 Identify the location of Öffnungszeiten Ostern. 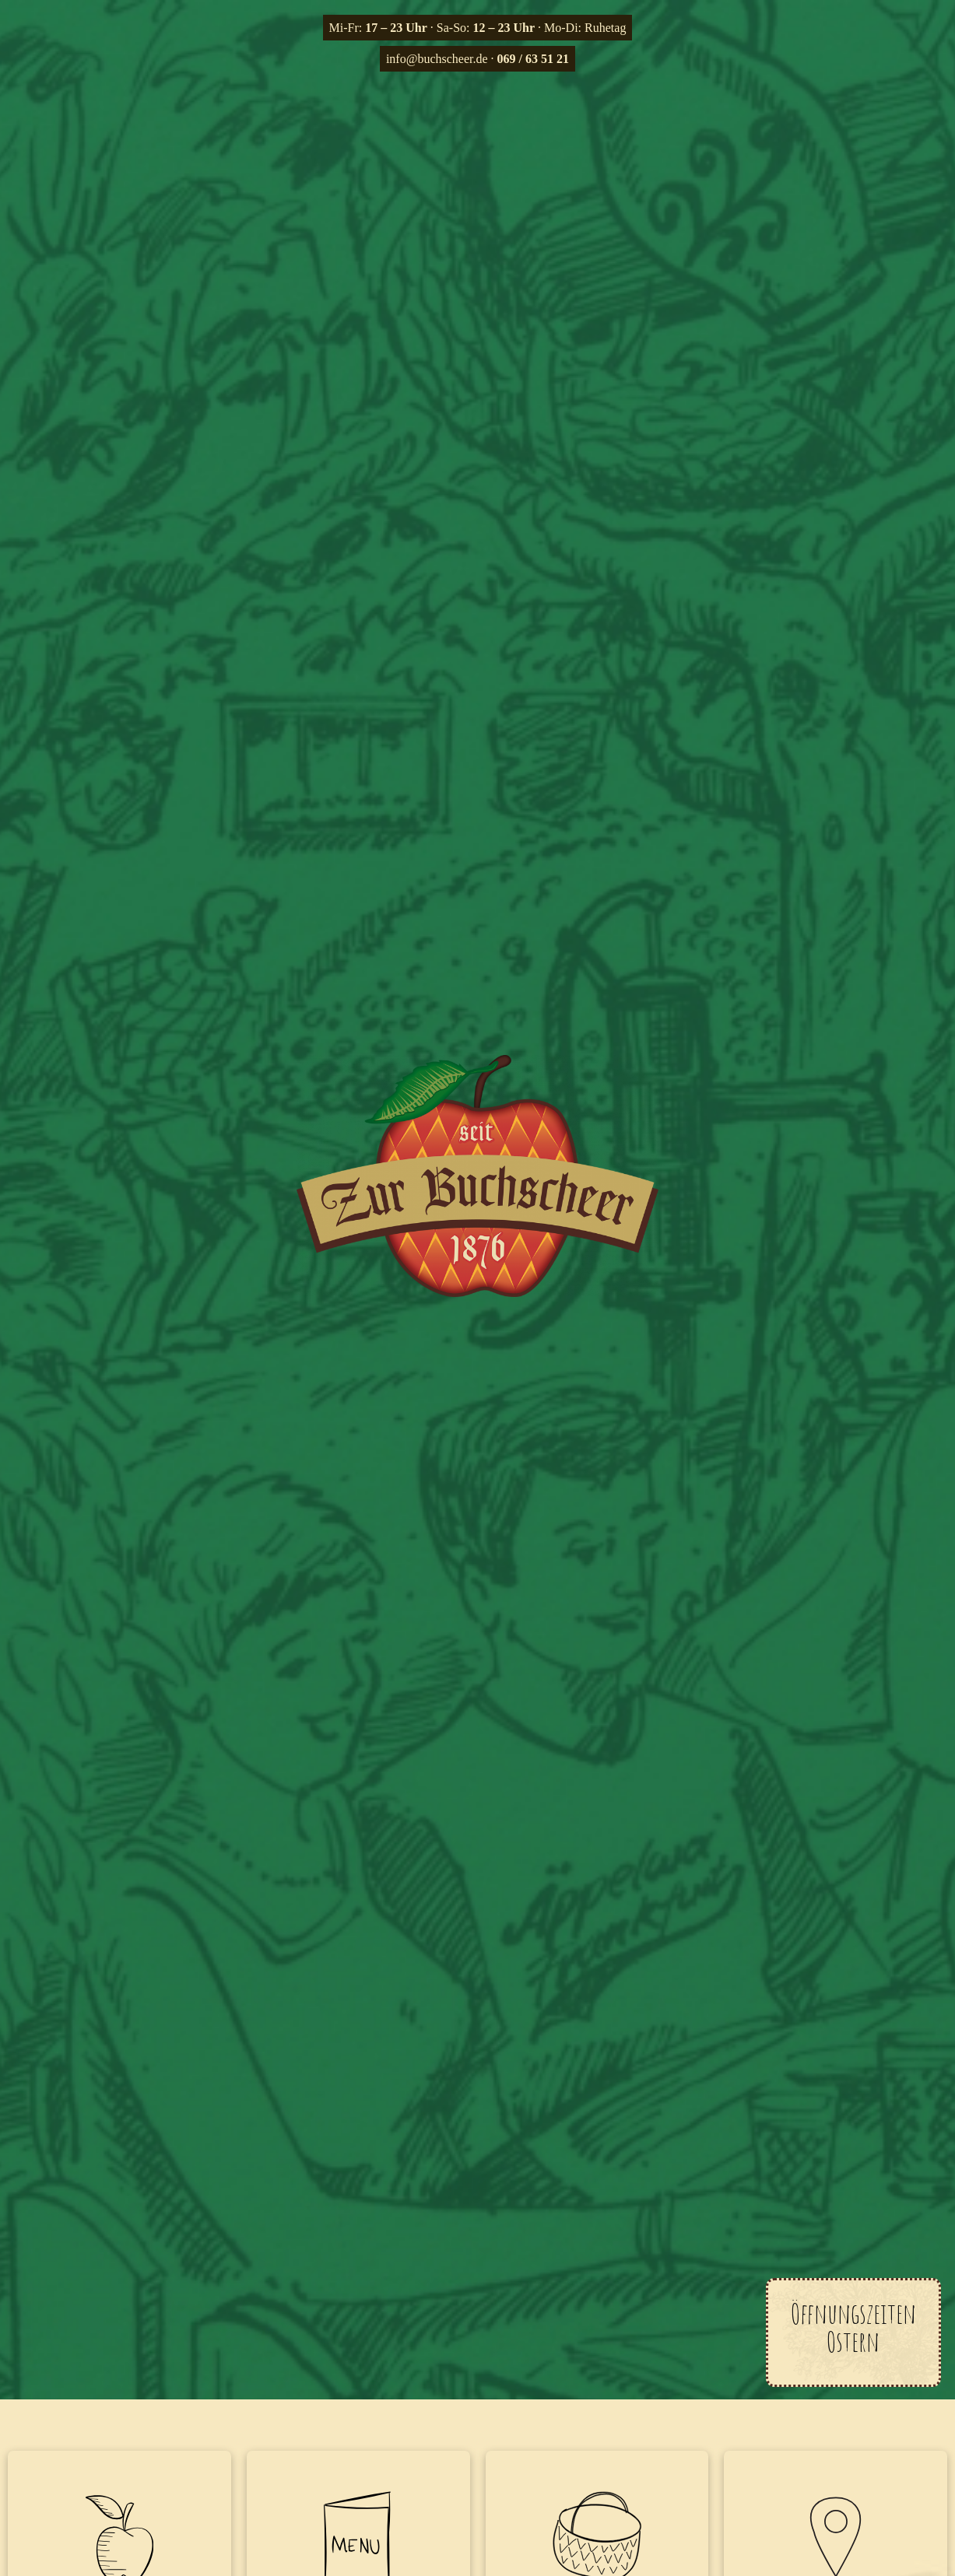
(853, 2327).